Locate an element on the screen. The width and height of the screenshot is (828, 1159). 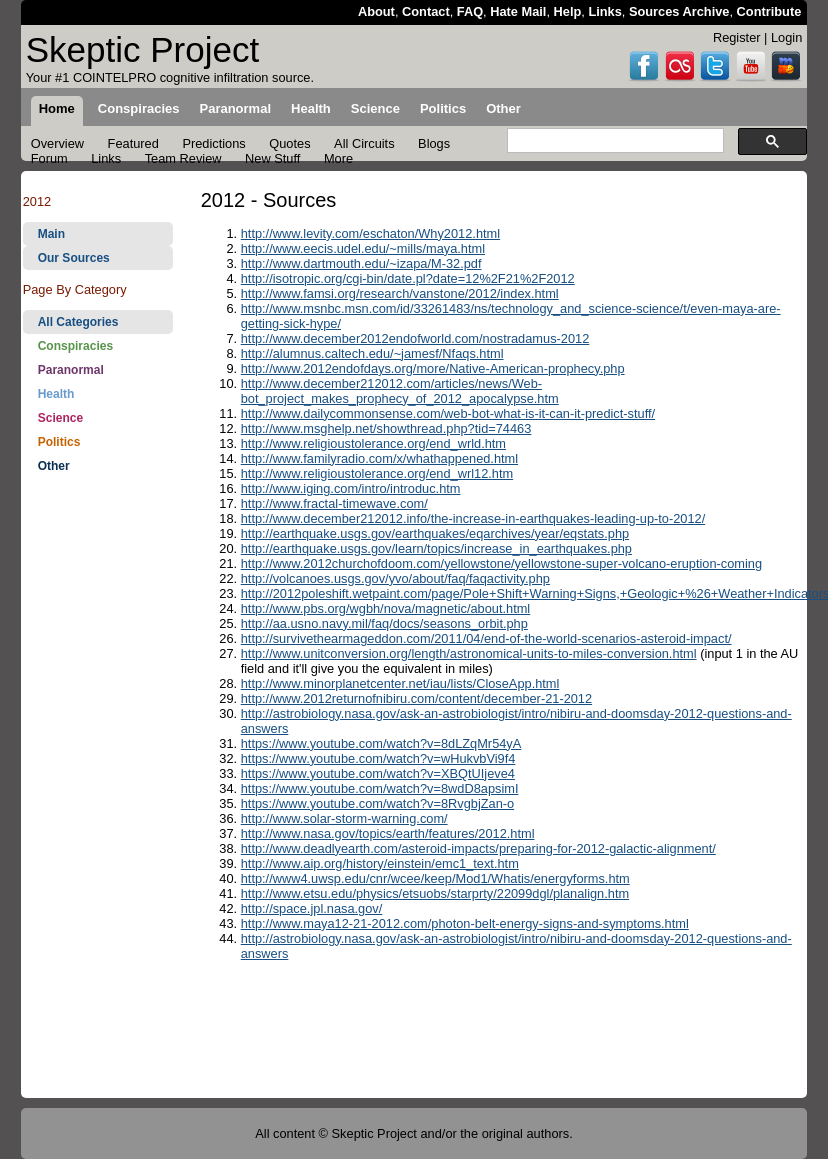
http://www.famsi.org/research/vanstone/2012/index.html is located at coordinates (400, 293).